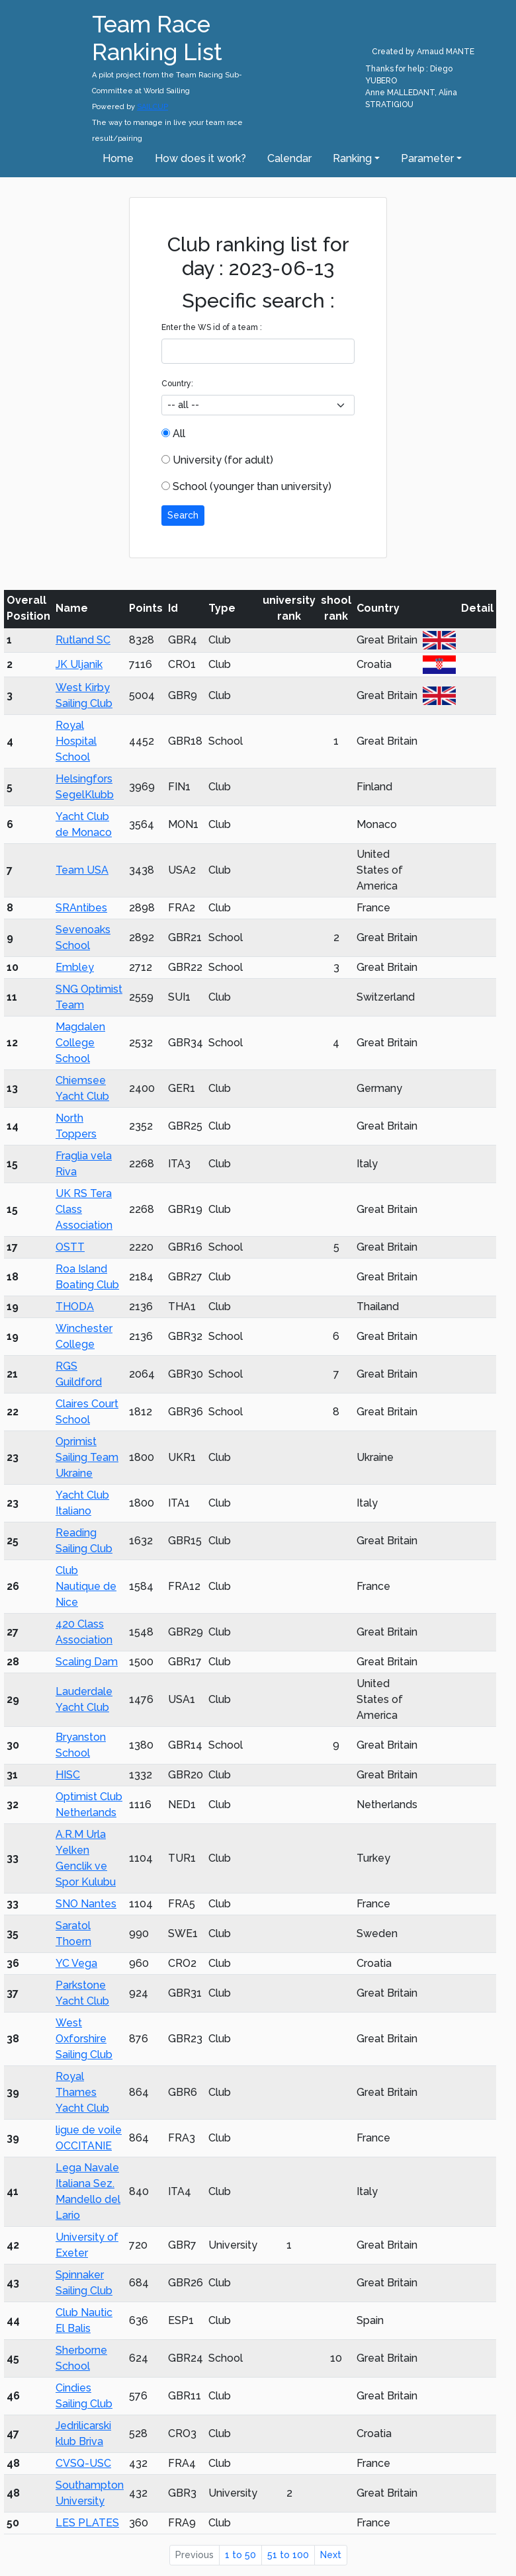  I want to click on THODA, so click(75, 1306).